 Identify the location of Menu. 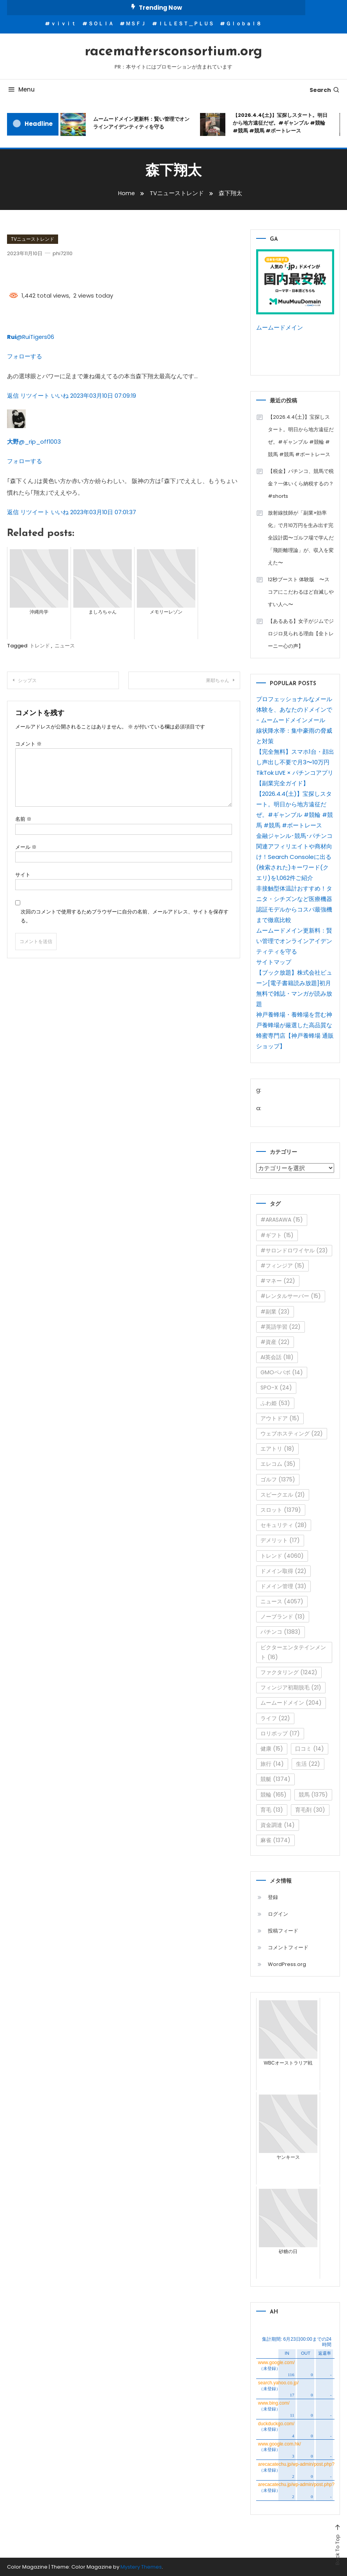
(21, 89).